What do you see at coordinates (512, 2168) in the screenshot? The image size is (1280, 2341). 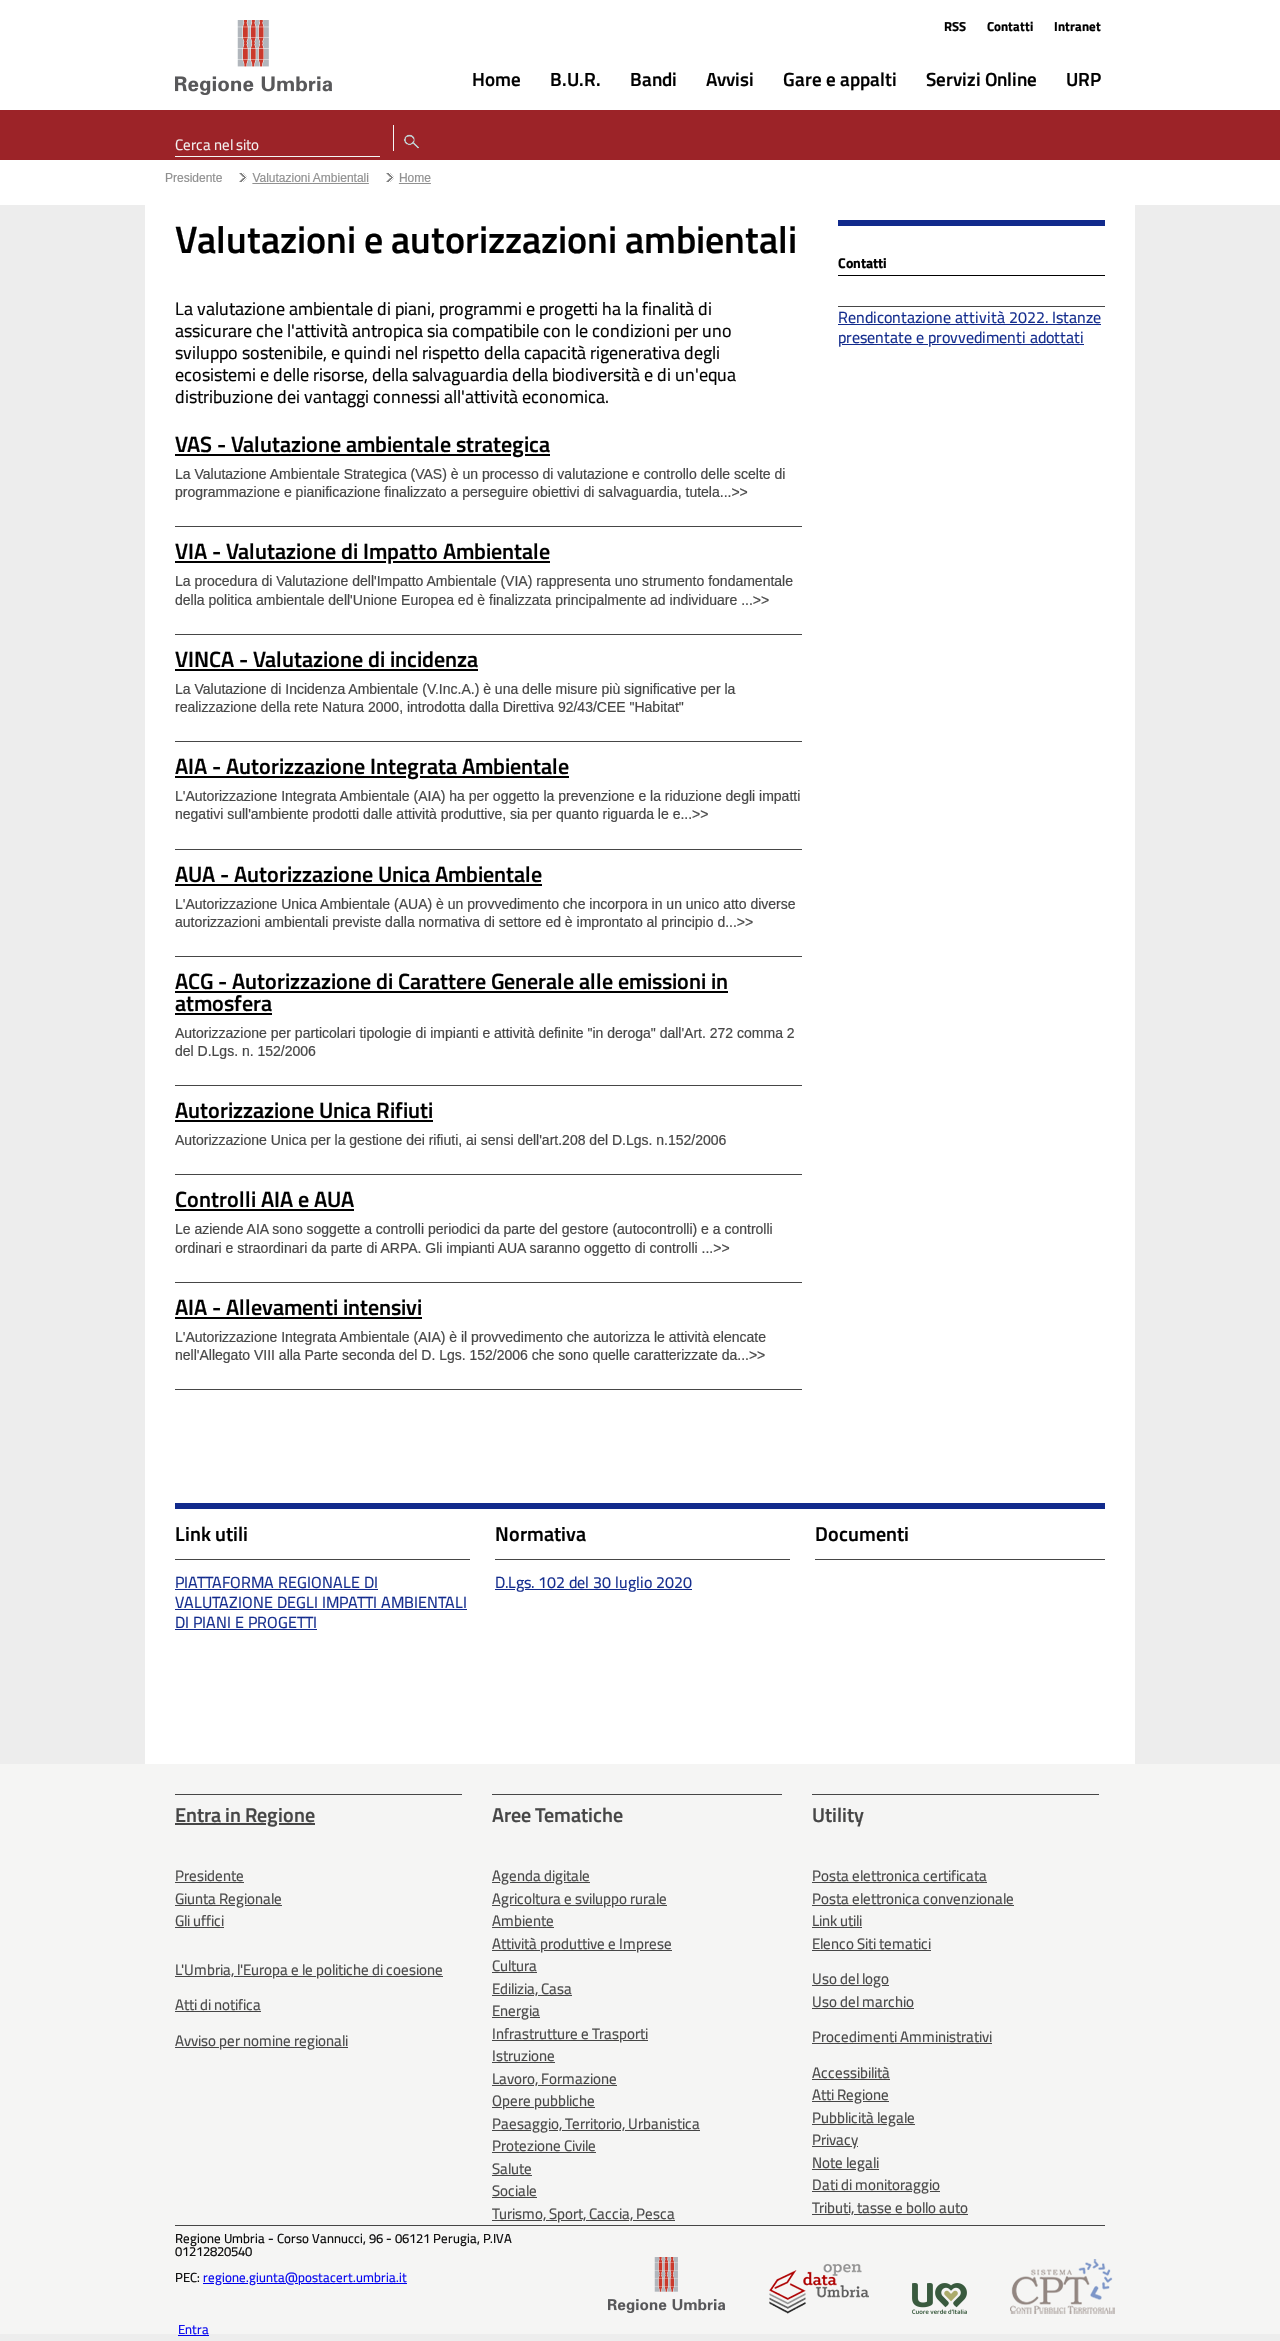 I see `Salute` at bounding box center [512, 2168].